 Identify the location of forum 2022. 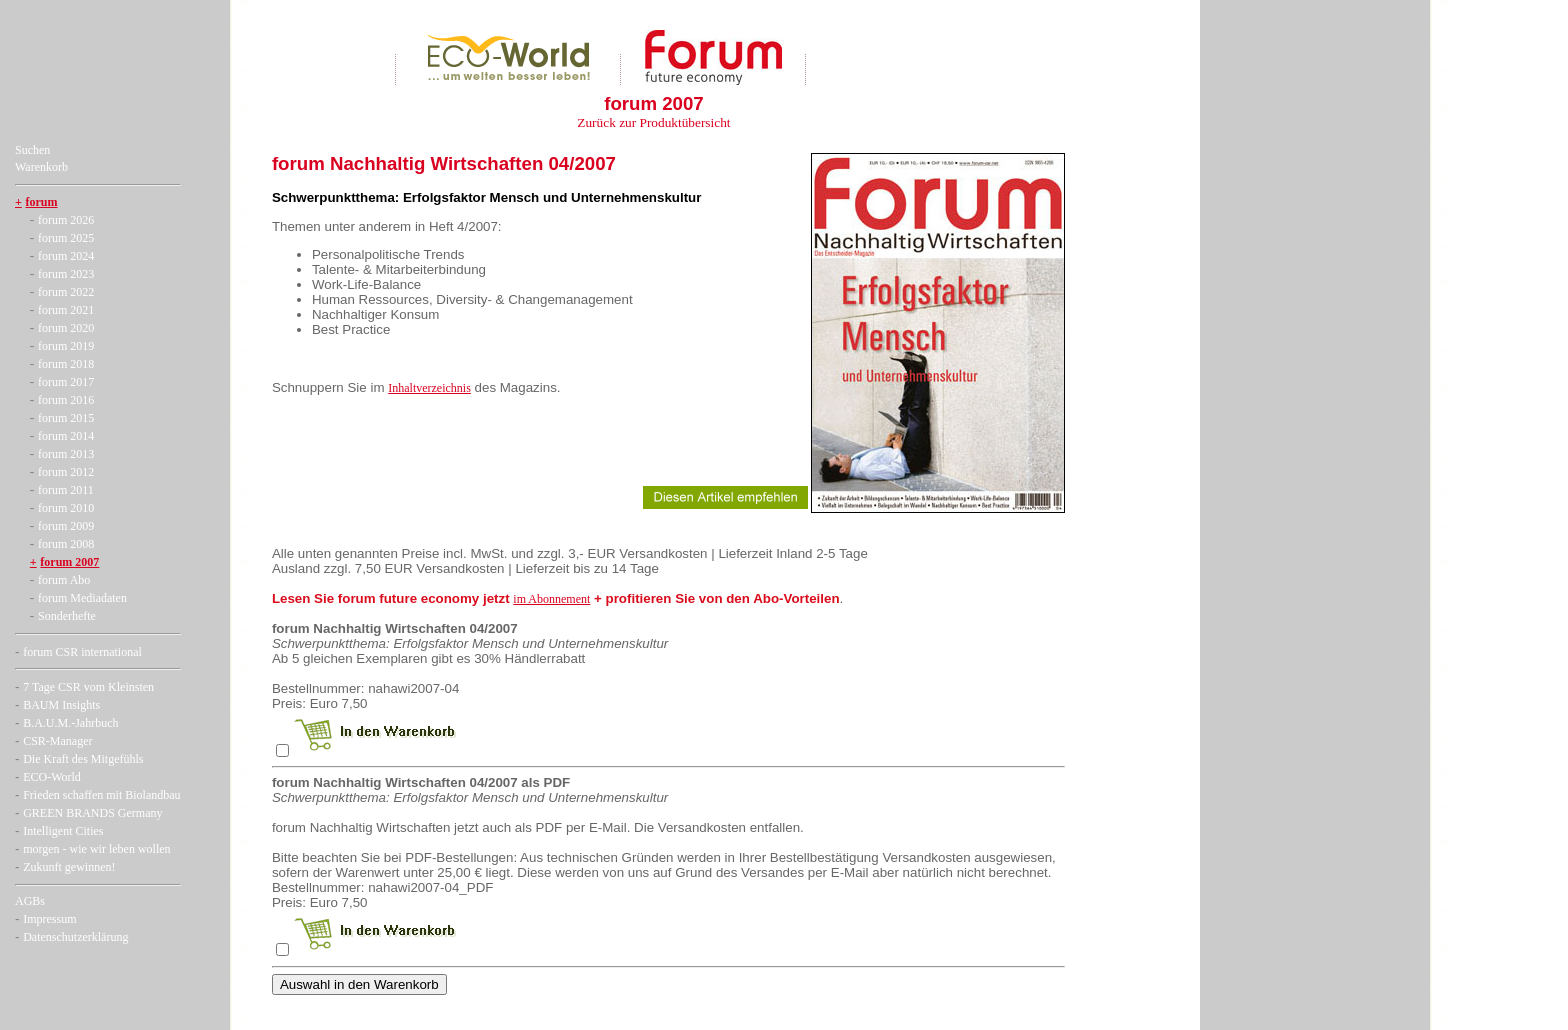
(66, 292).